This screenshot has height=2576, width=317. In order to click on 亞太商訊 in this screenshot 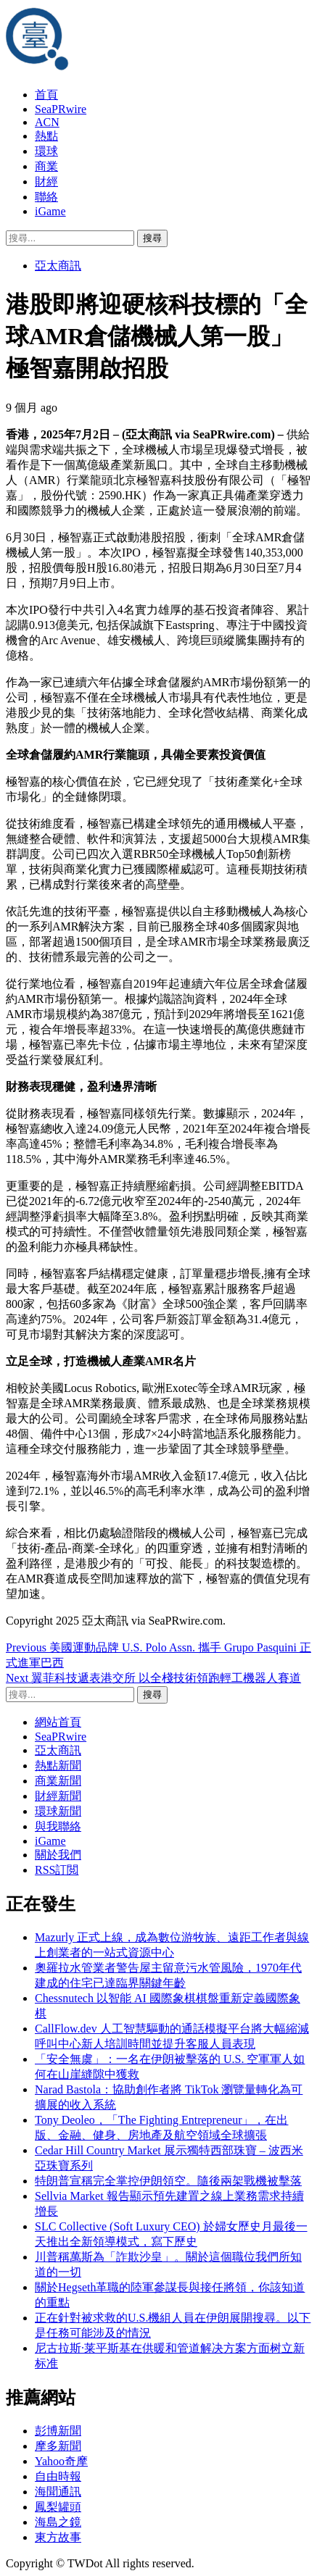, I will do `click(58, 265)`.